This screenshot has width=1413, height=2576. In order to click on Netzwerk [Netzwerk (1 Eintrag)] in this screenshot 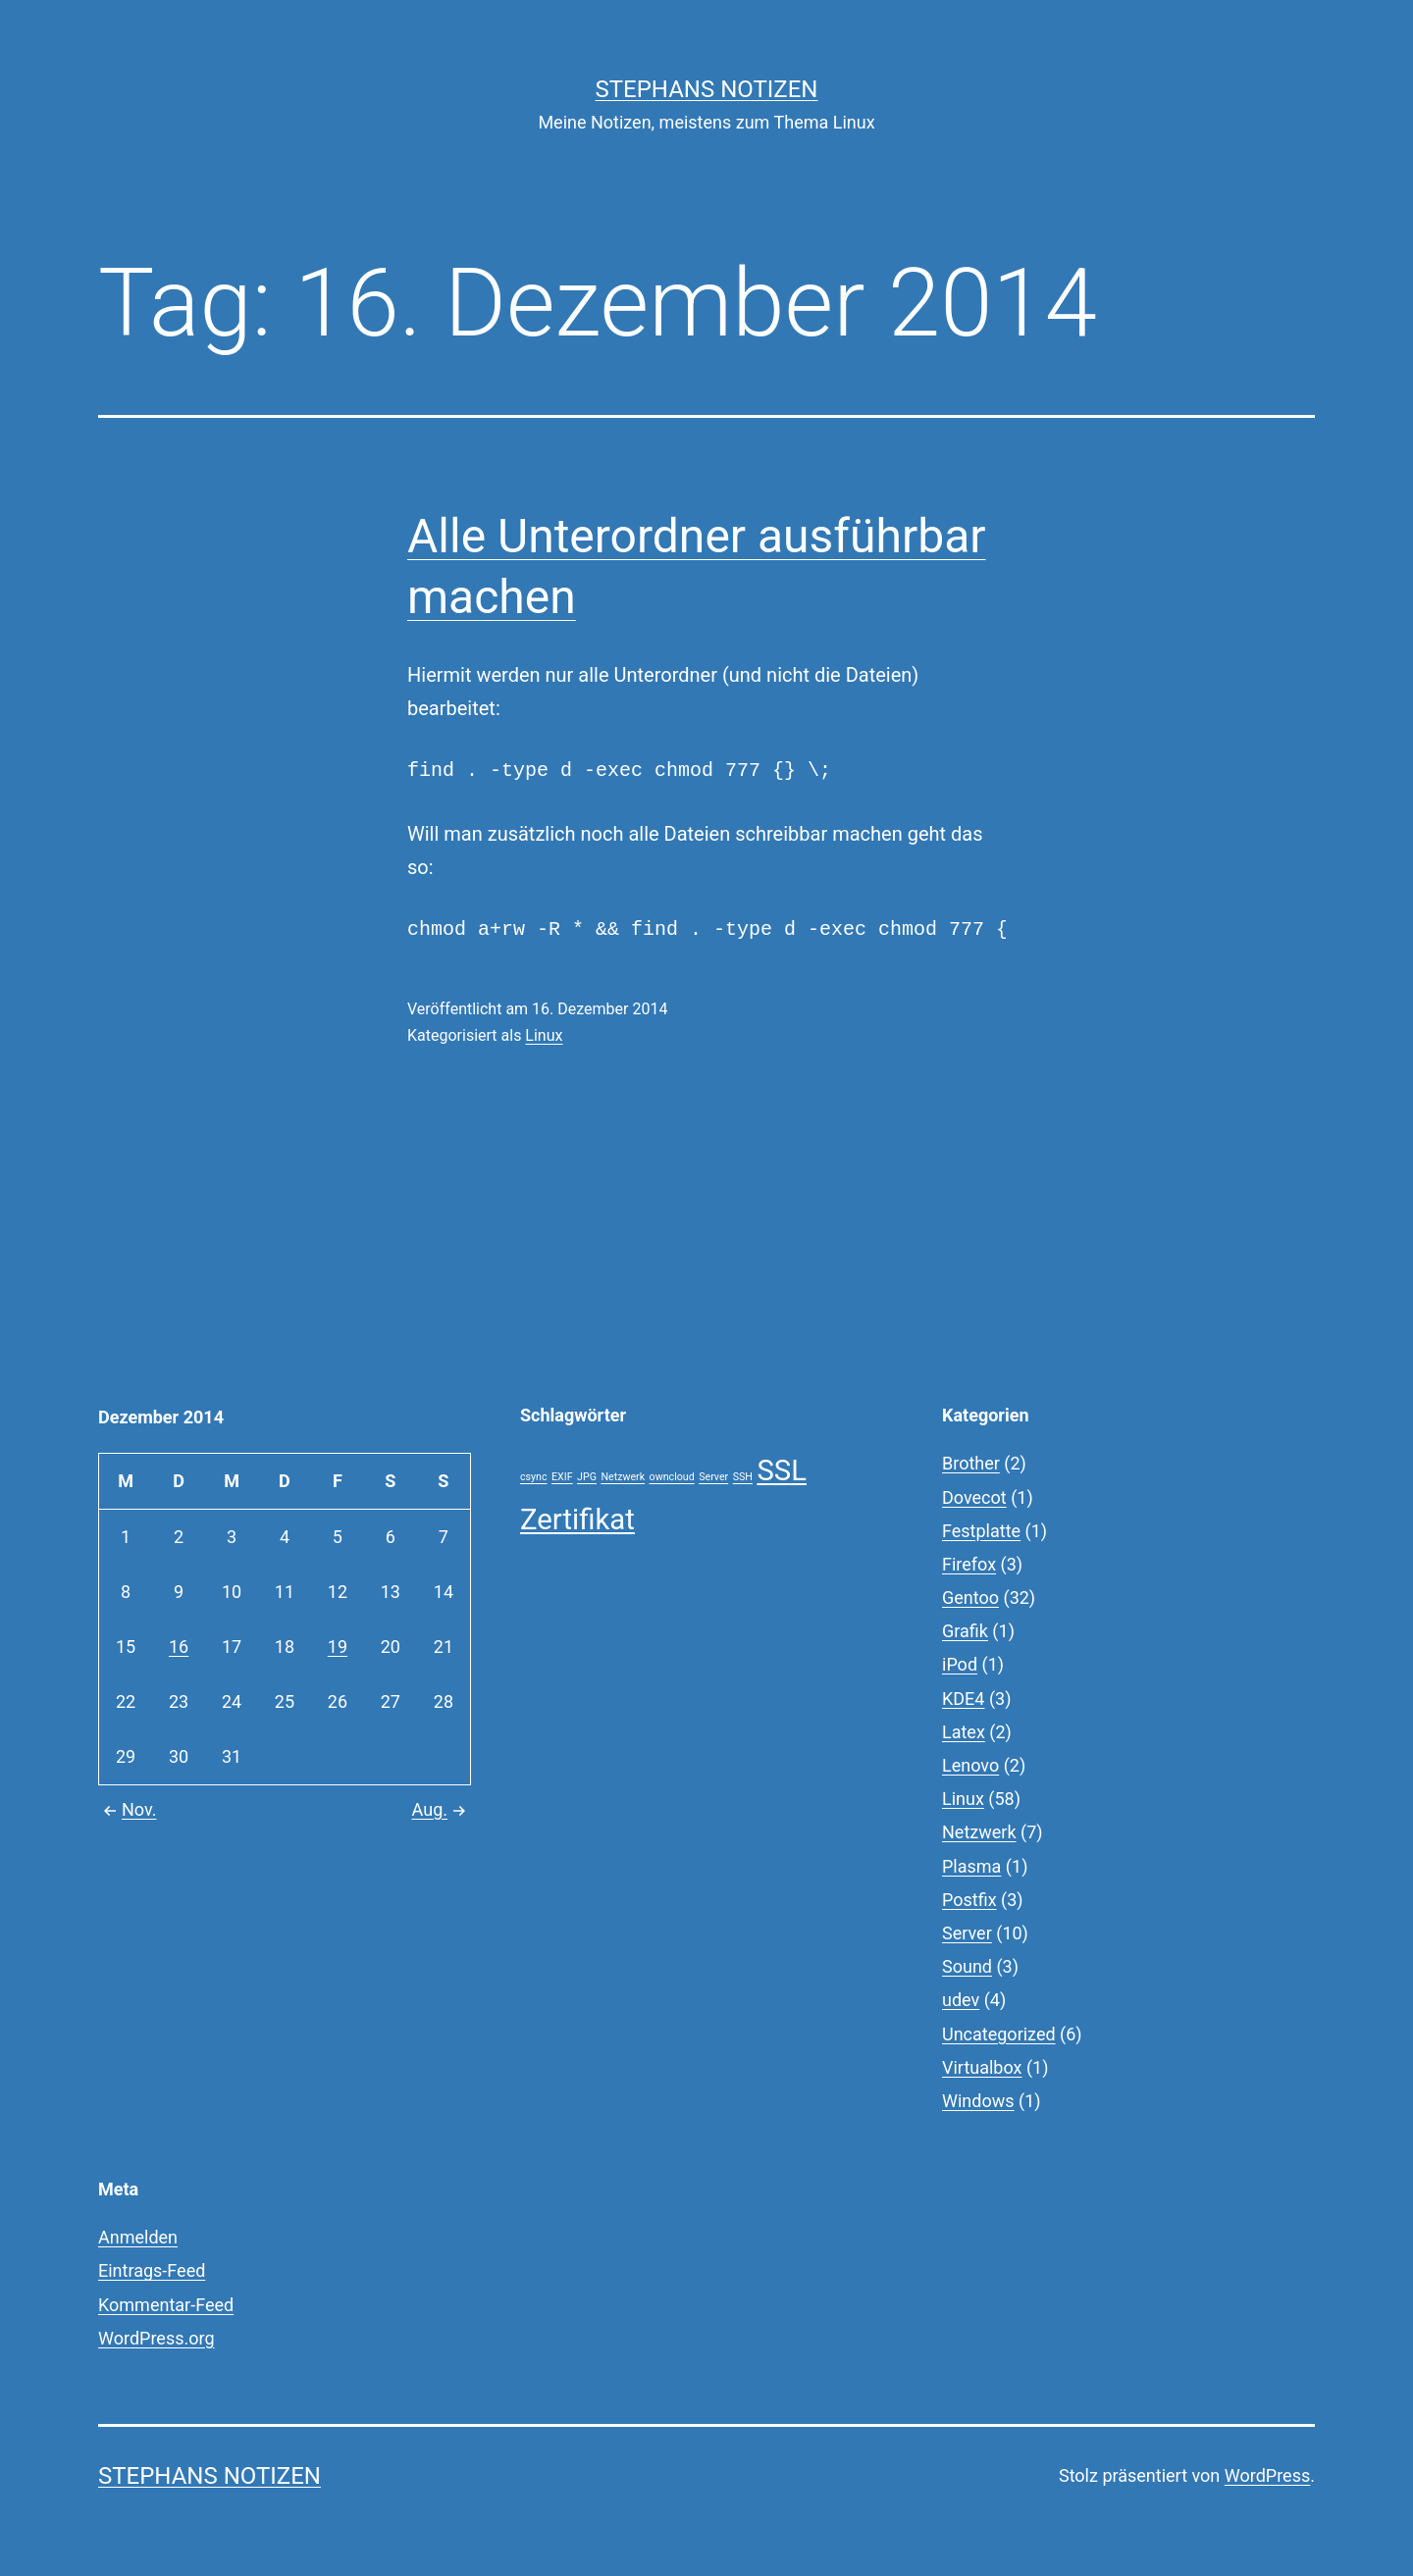, I will do `click(623, 1476)`.